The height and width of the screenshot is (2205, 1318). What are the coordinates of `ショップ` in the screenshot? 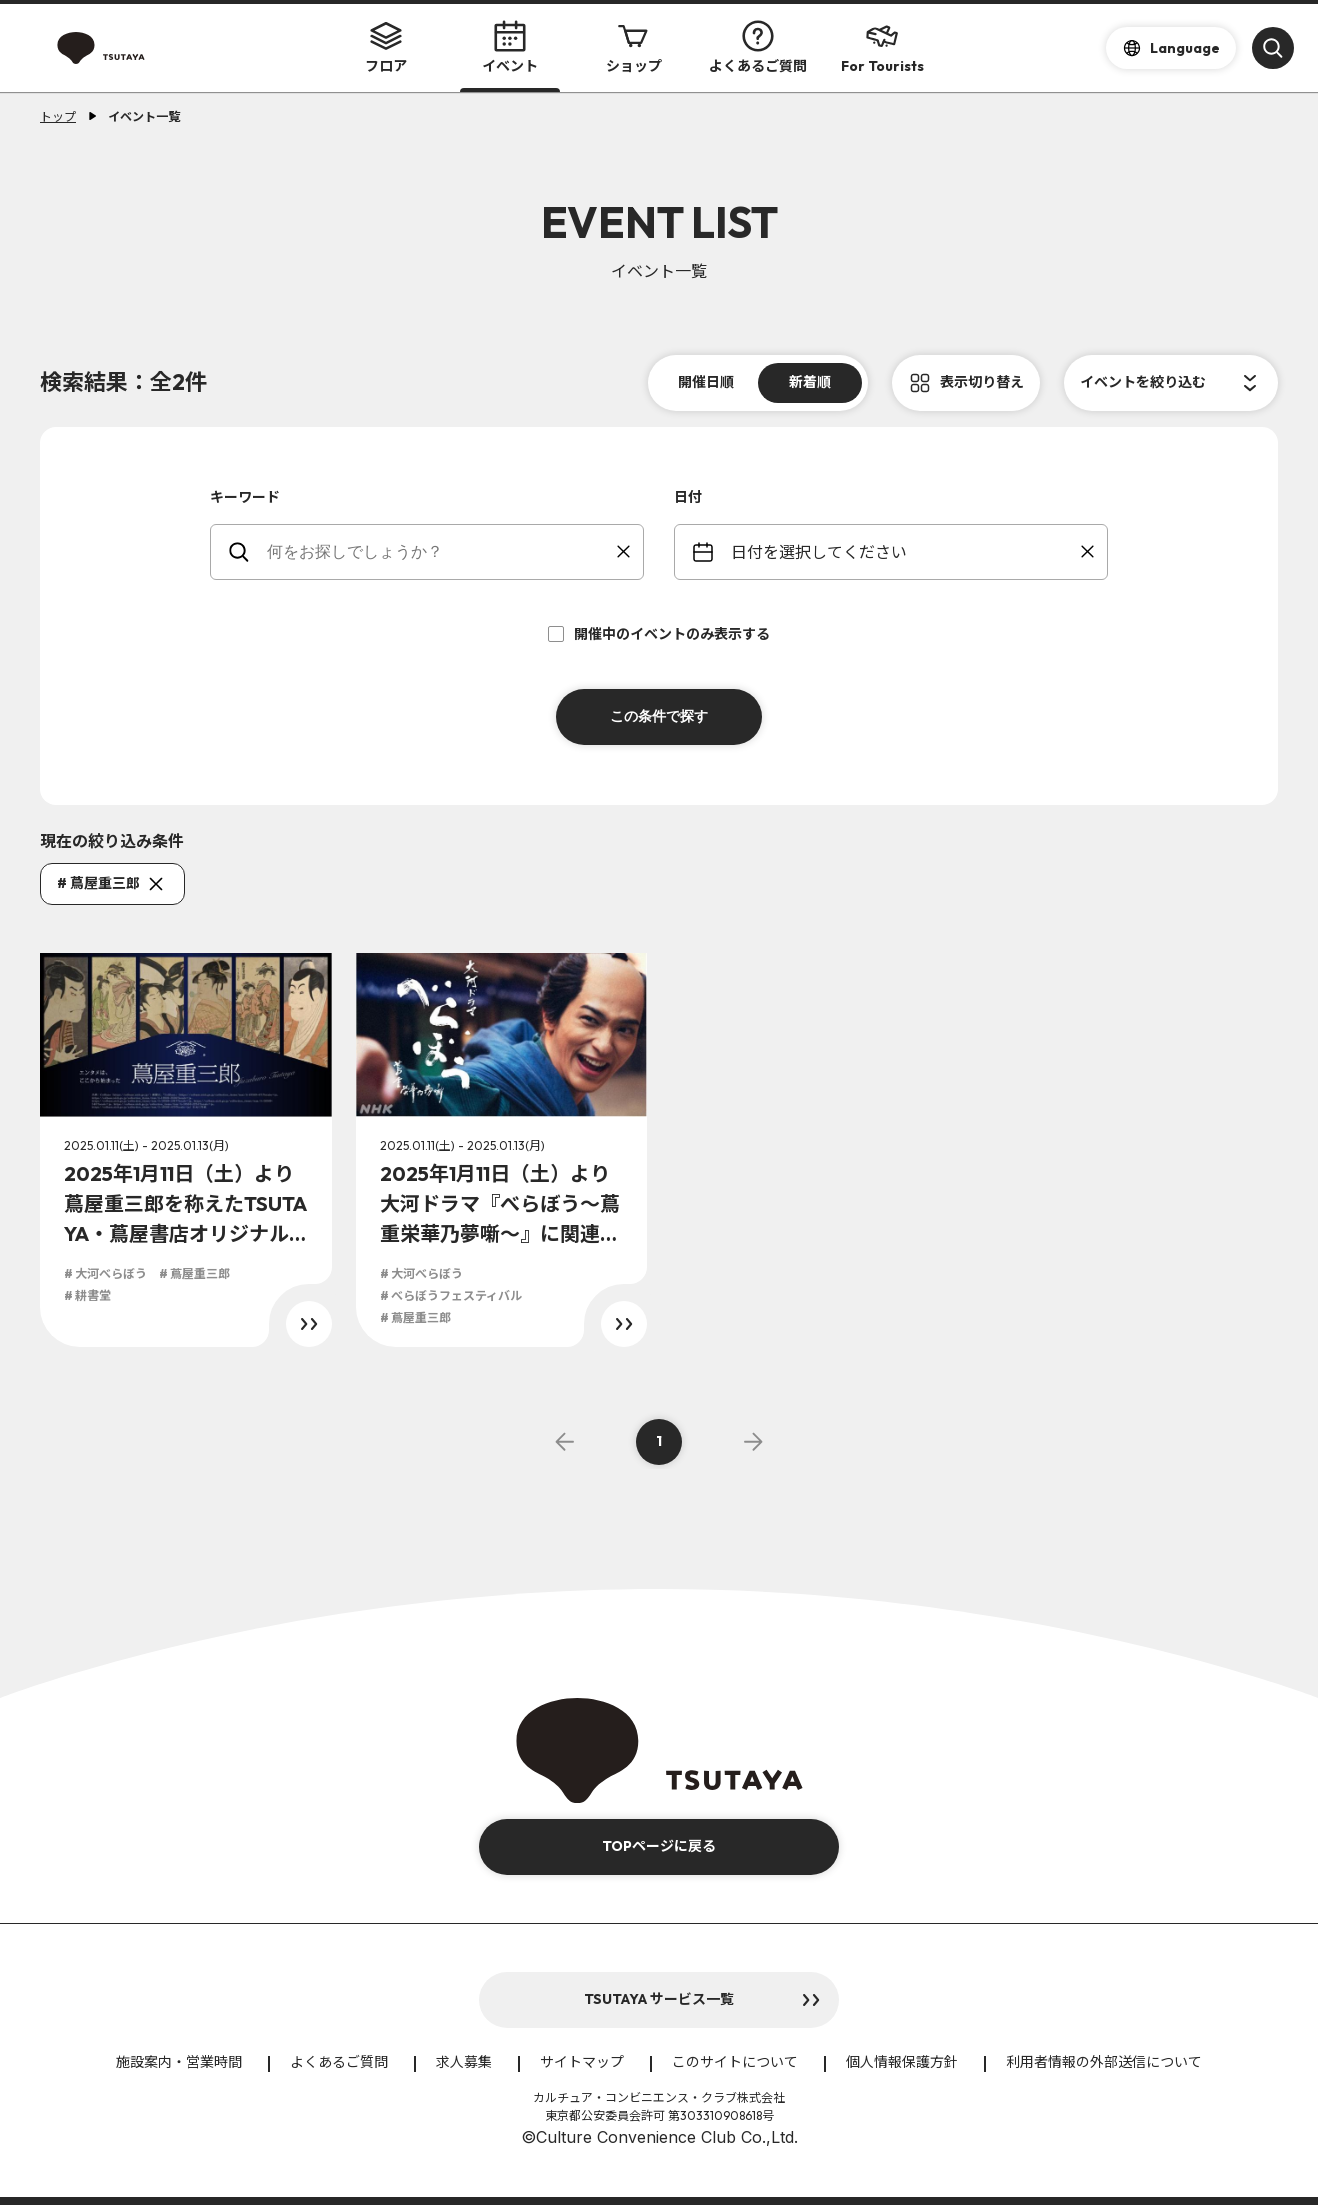 It's located at (634, 47).